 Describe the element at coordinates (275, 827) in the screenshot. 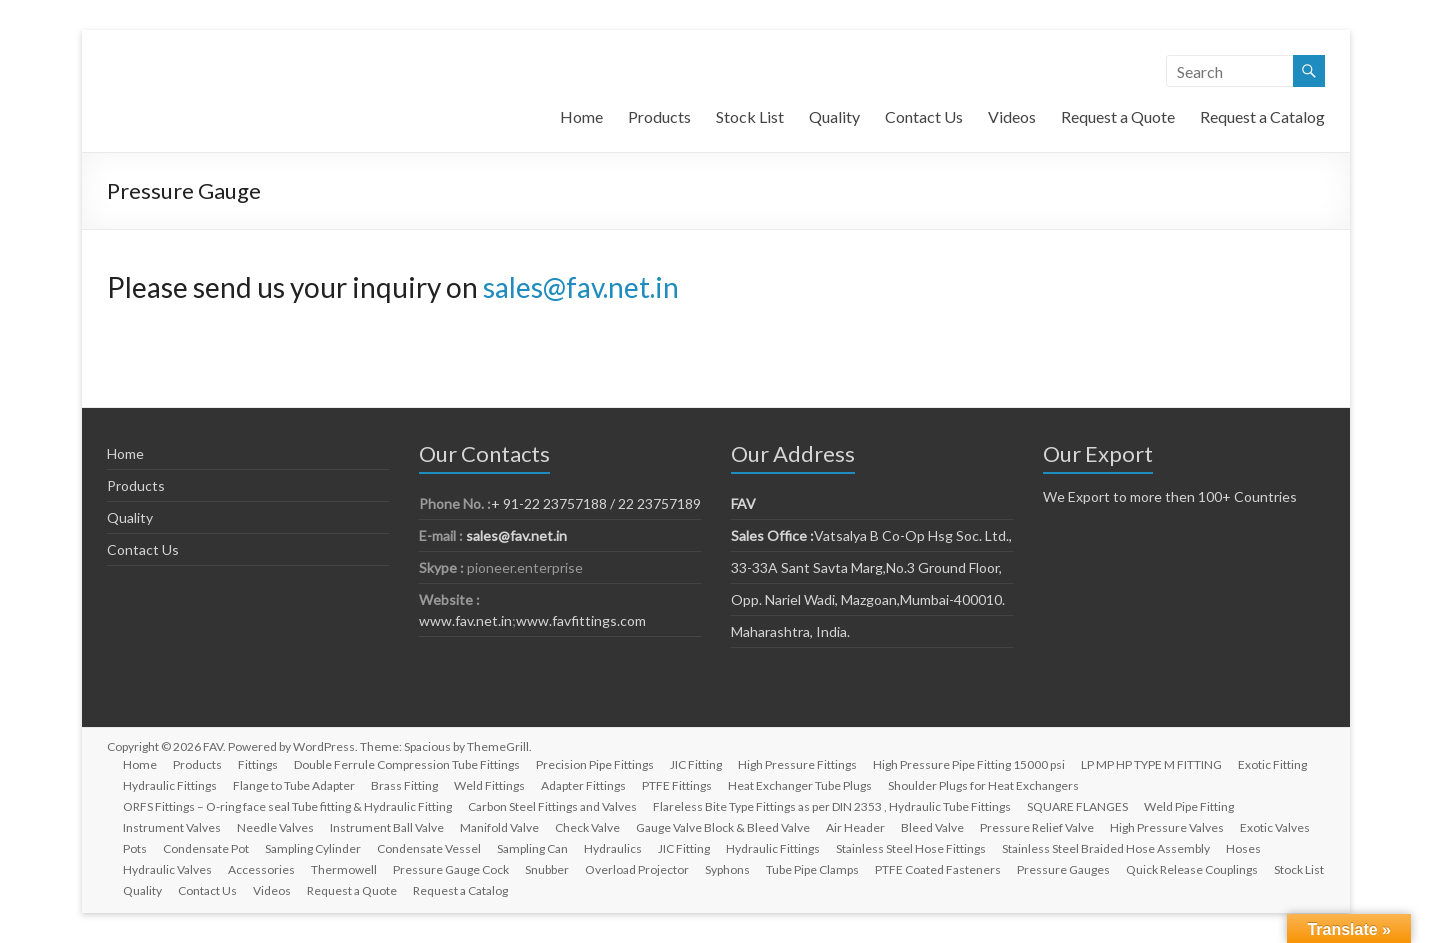

I see `Needle Valves` at that location.